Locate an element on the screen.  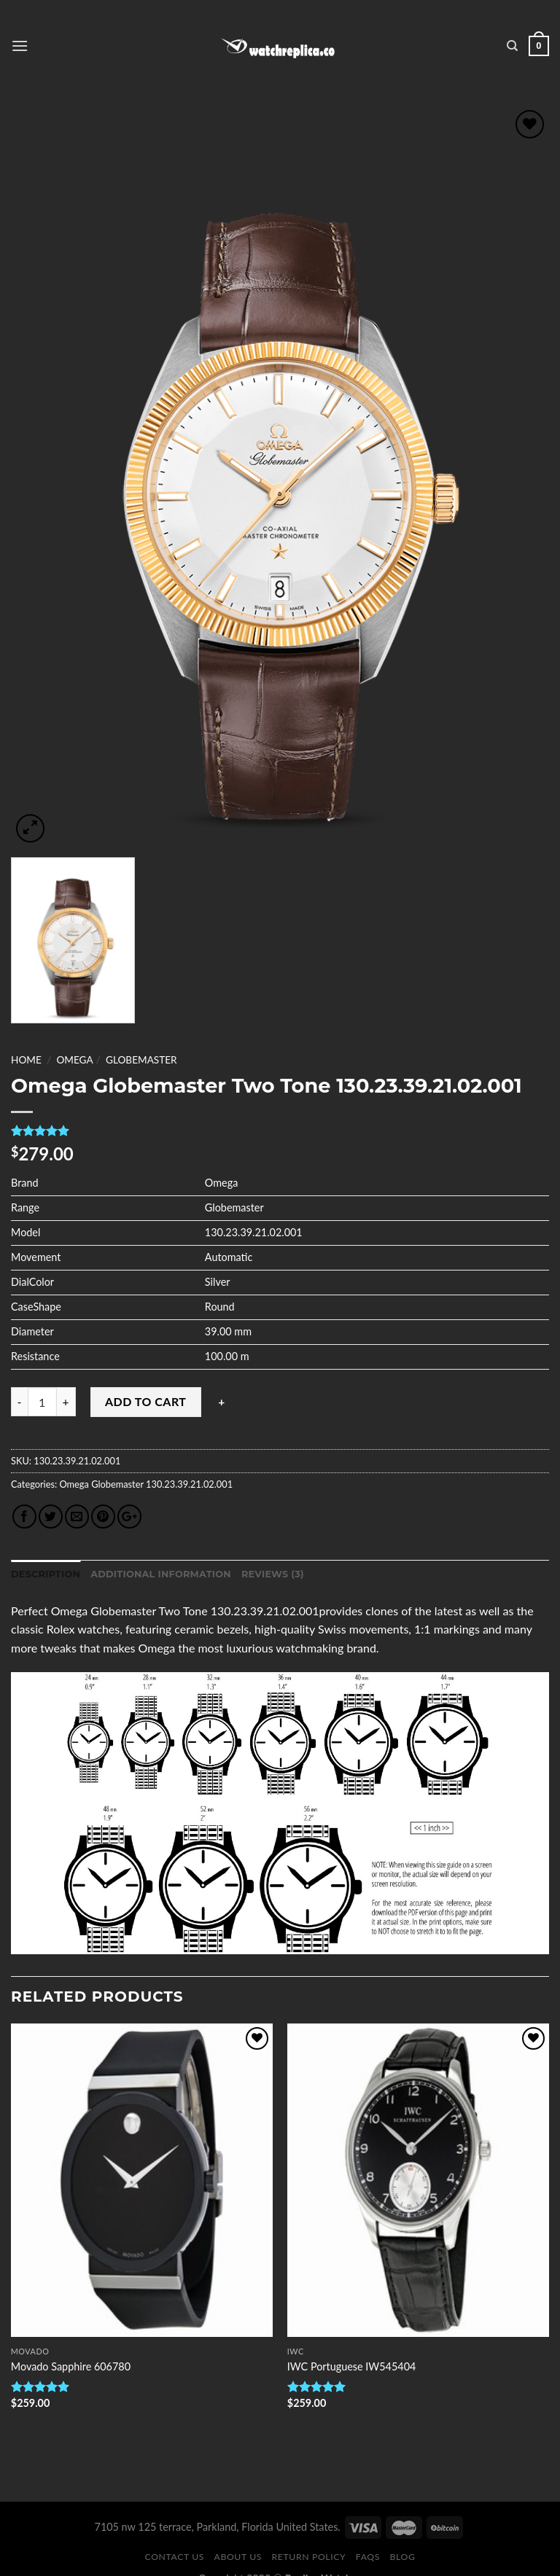
Omega is located at coordinates (74, 1060).